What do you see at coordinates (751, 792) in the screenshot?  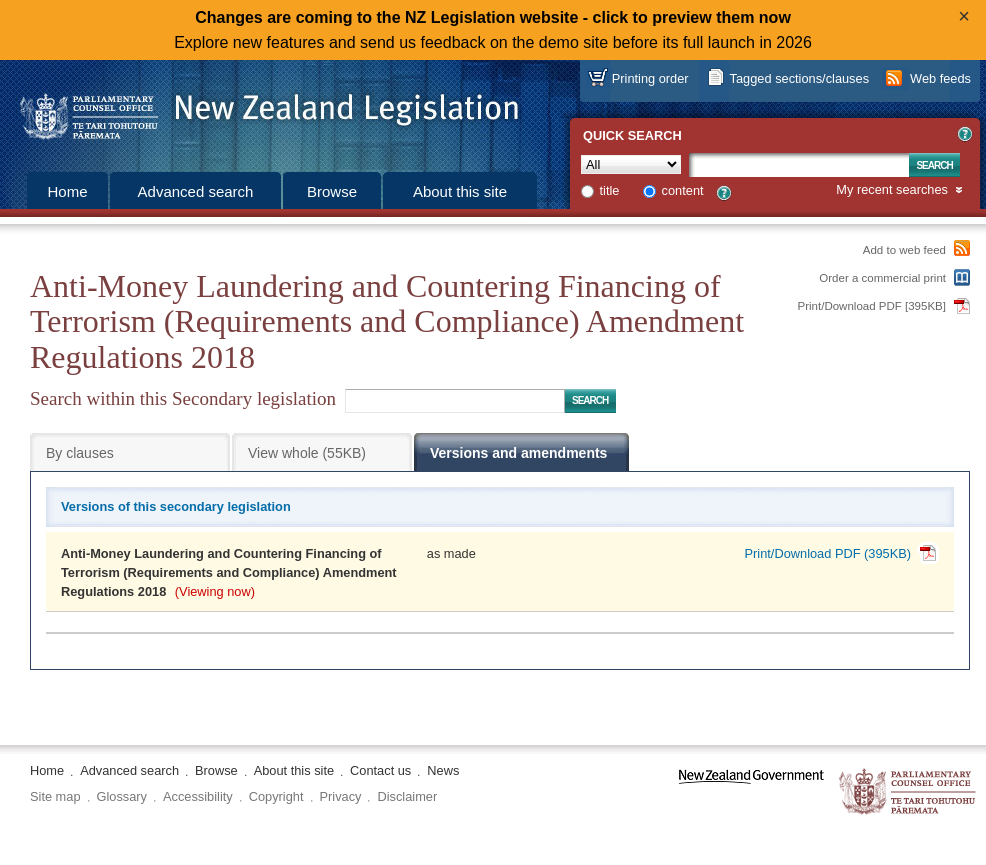 I see `www.govt.nz` at bounding box center [751, 792].